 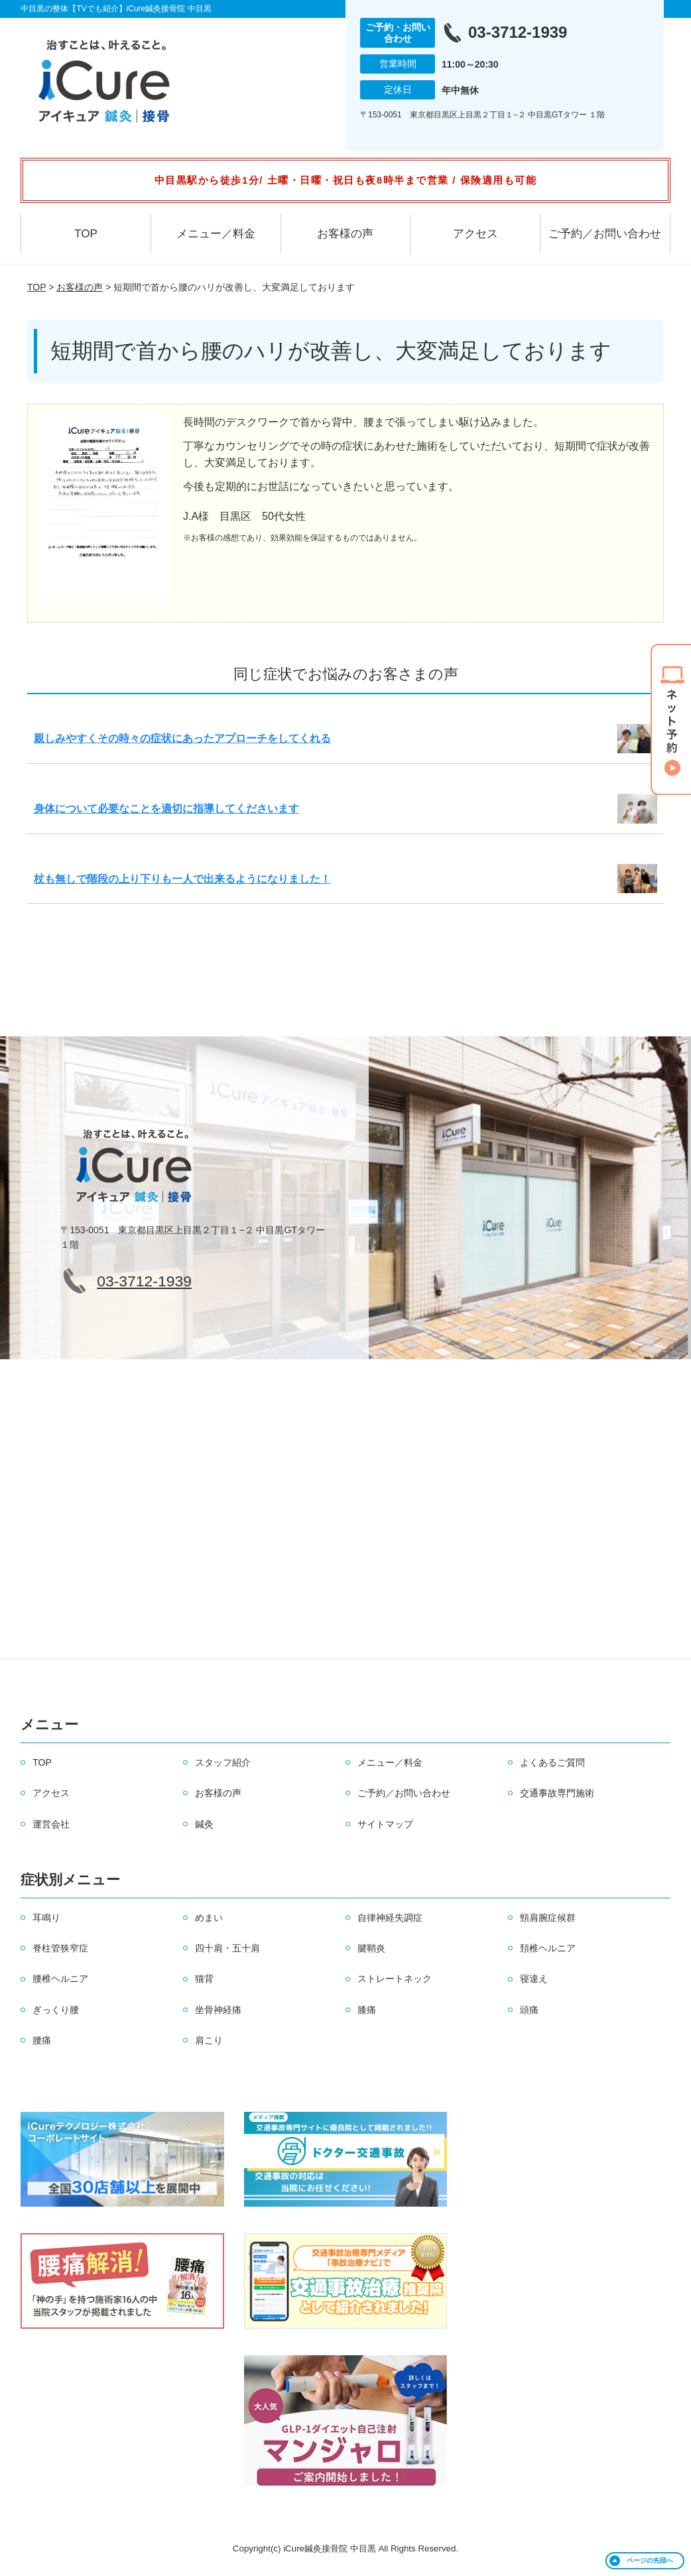 I want to click on 耳鳴り, so click(x=46, y=1917).